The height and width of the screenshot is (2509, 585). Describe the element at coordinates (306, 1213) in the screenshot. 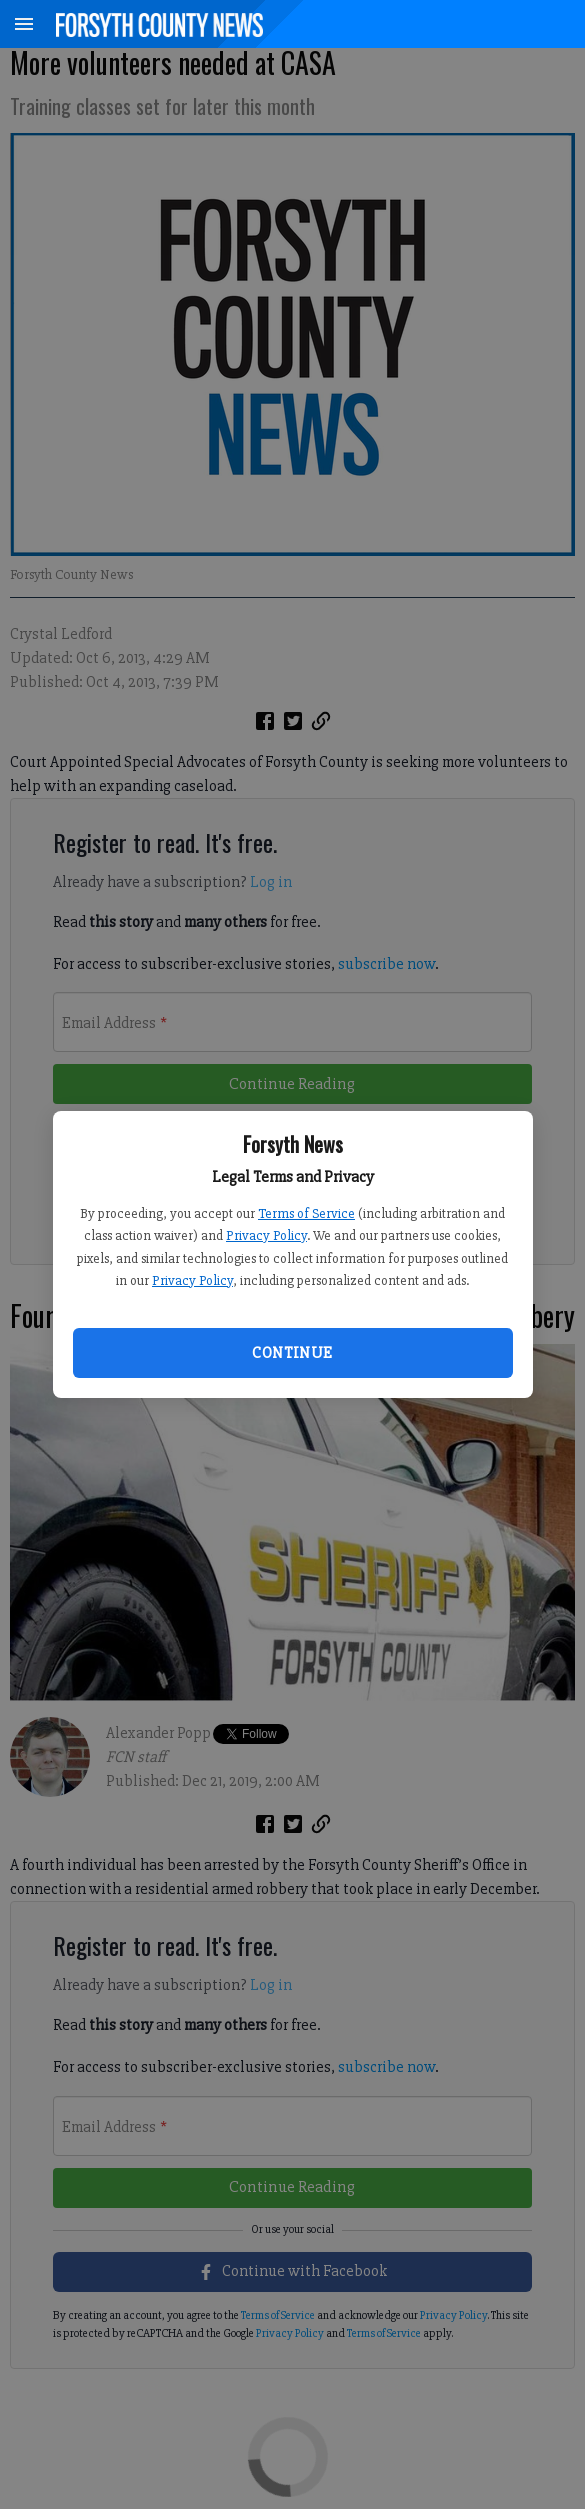

I see `Terms of Service` at that location.